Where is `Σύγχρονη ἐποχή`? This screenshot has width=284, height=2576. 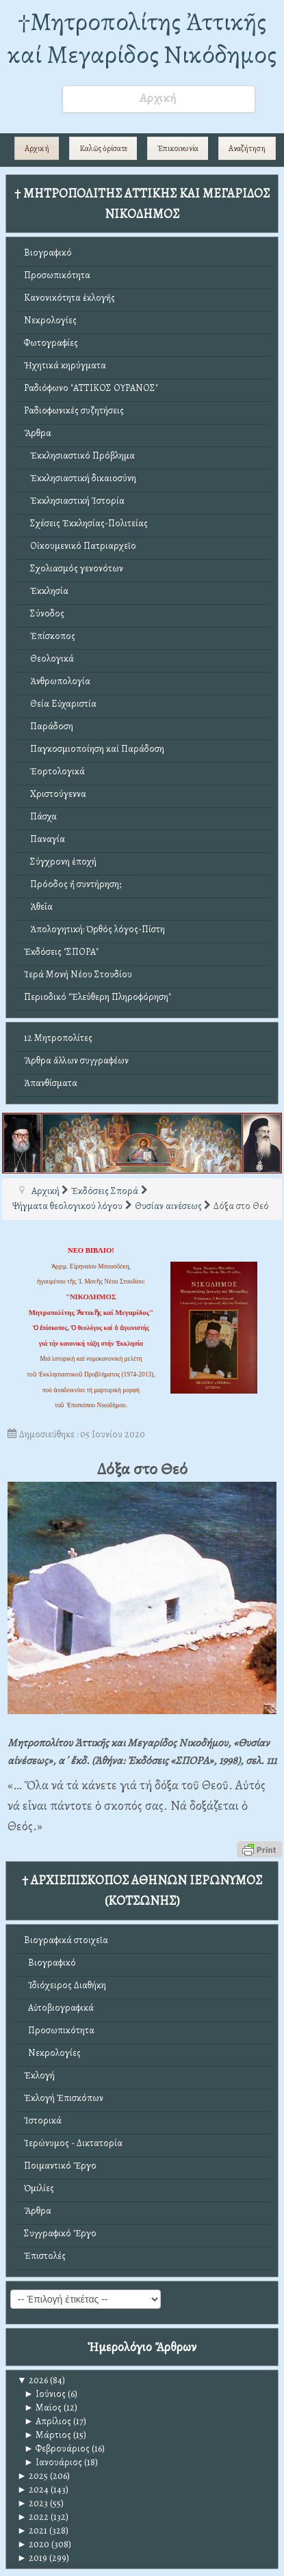 Σύγχρονη ἐποχή is located at coordinates (60, 861).